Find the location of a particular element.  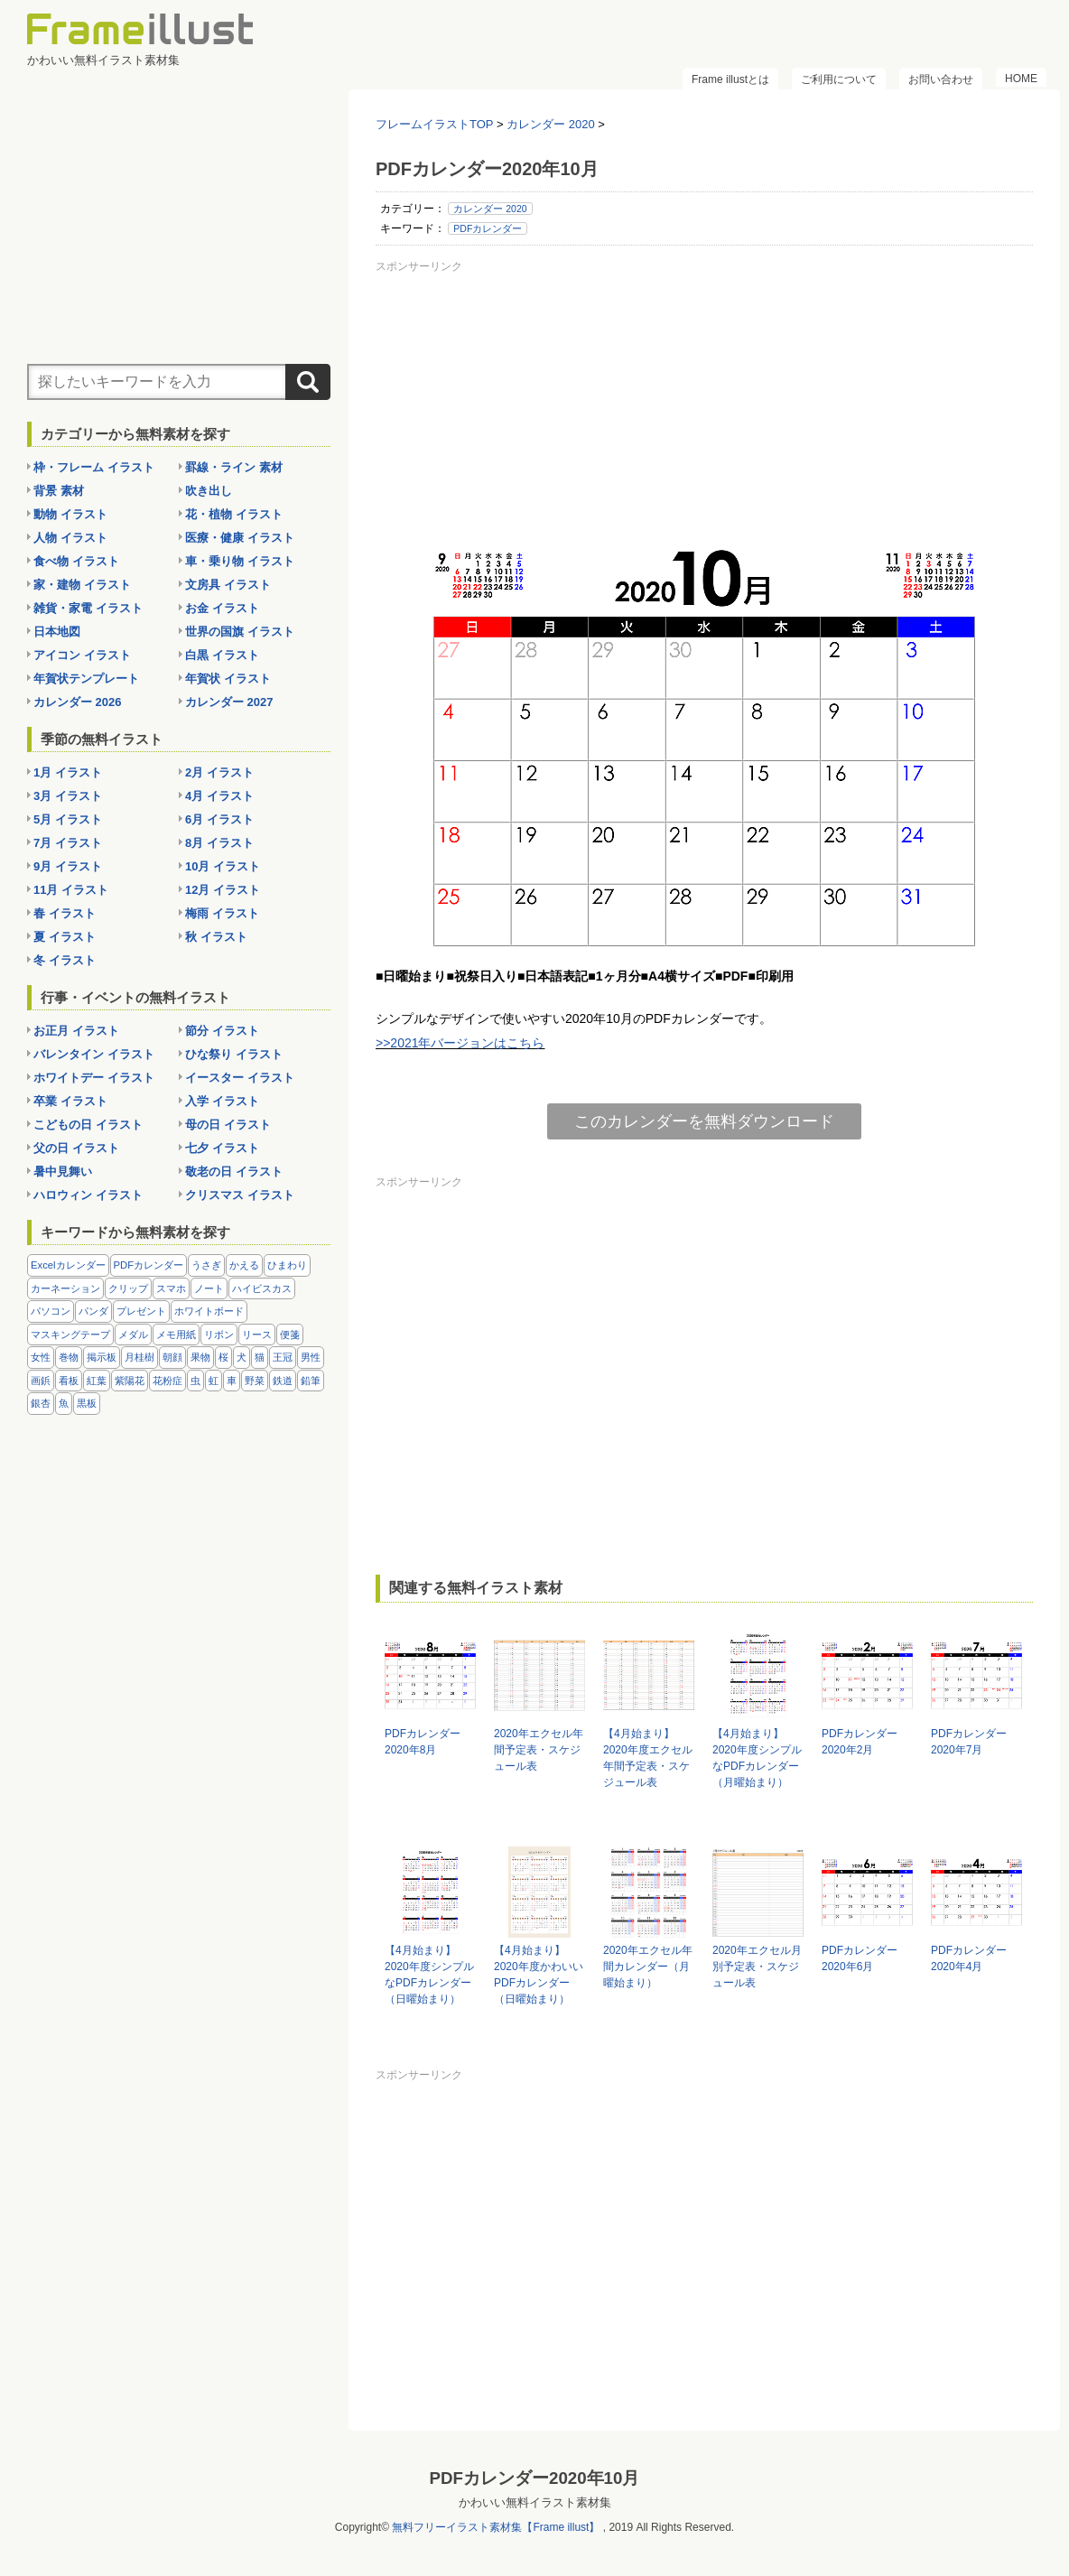

花粉症 [花粉症 (11個の項目)] is located at coordinates (167, 1380).